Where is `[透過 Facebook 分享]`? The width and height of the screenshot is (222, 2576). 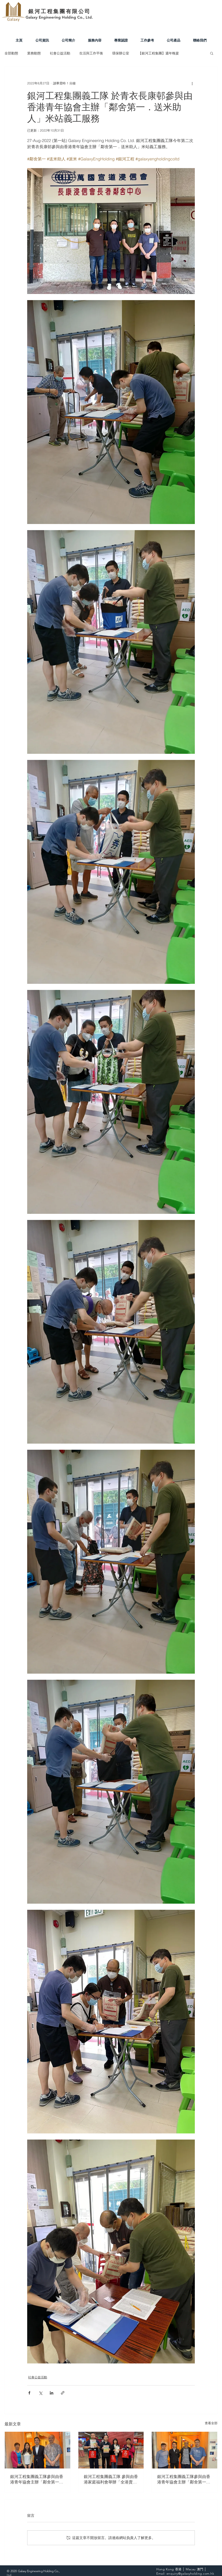 [透過 Facebook 分享] is located at coordinates (29, 2393).